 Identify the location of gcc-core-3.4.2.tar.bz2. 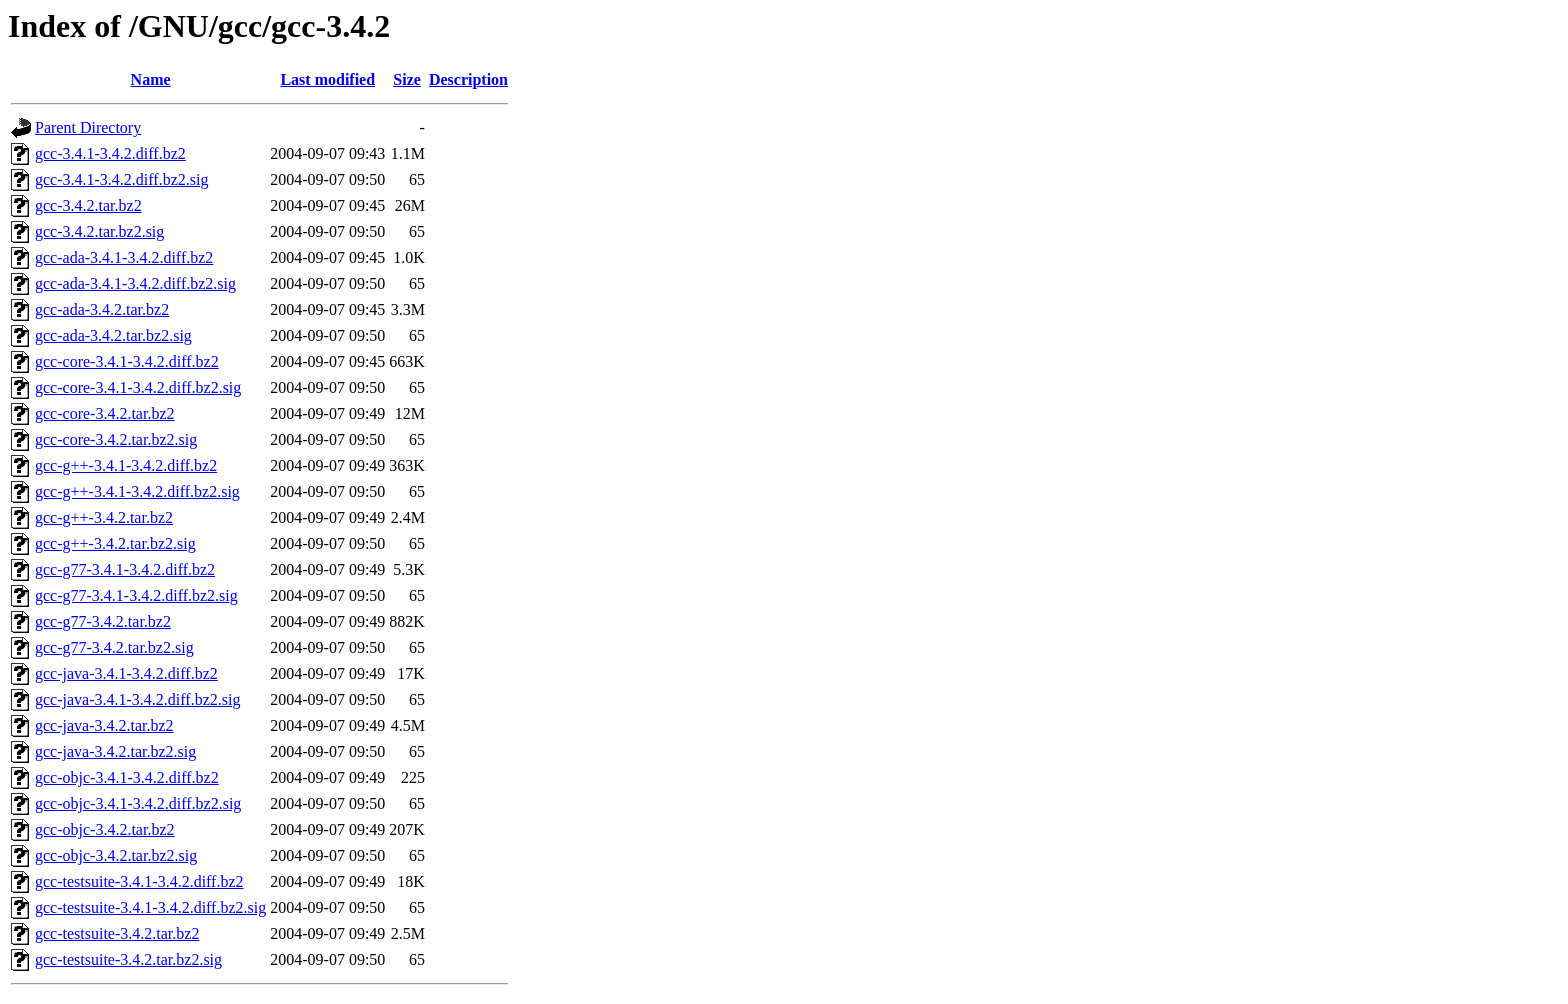
(104, 413).